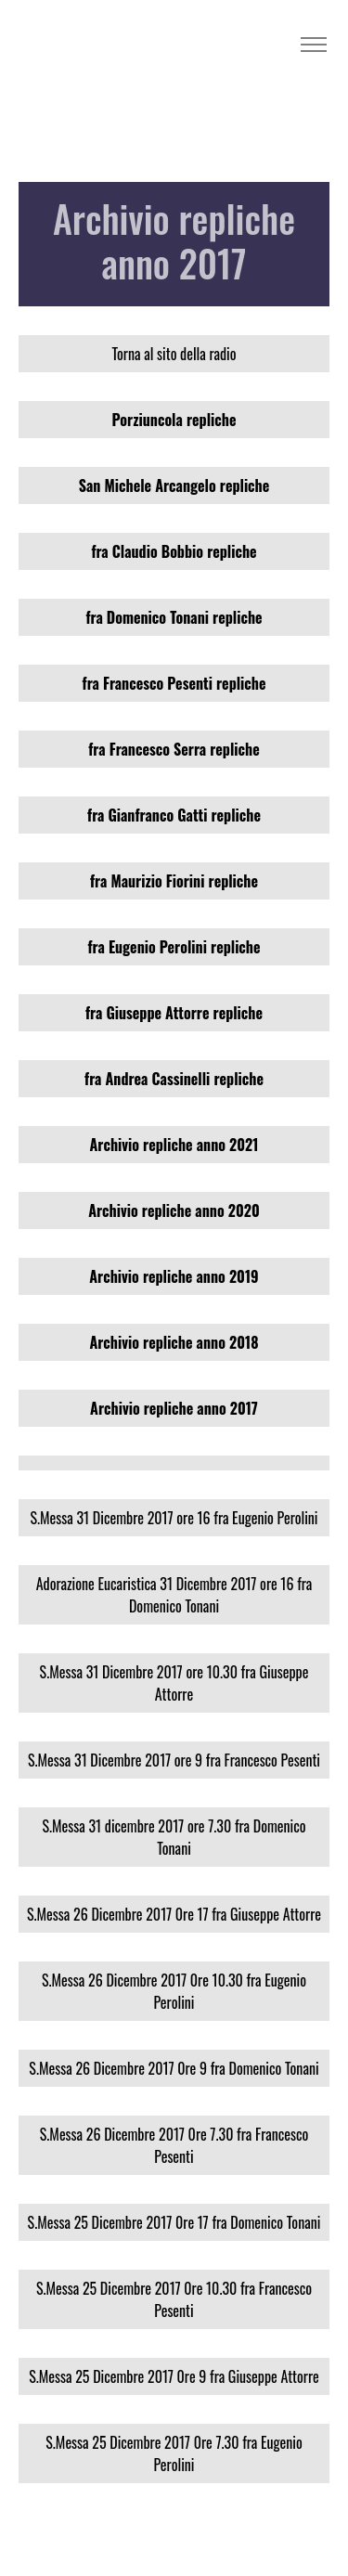 The image size is (348, 2576). What do you see at coordinates (174, 1914) in the screenshot?
I see `S.Messa 26 Dicembre 2017 0re 17 fra Giuseppe Attorre` at bounding box center [174, 1914].